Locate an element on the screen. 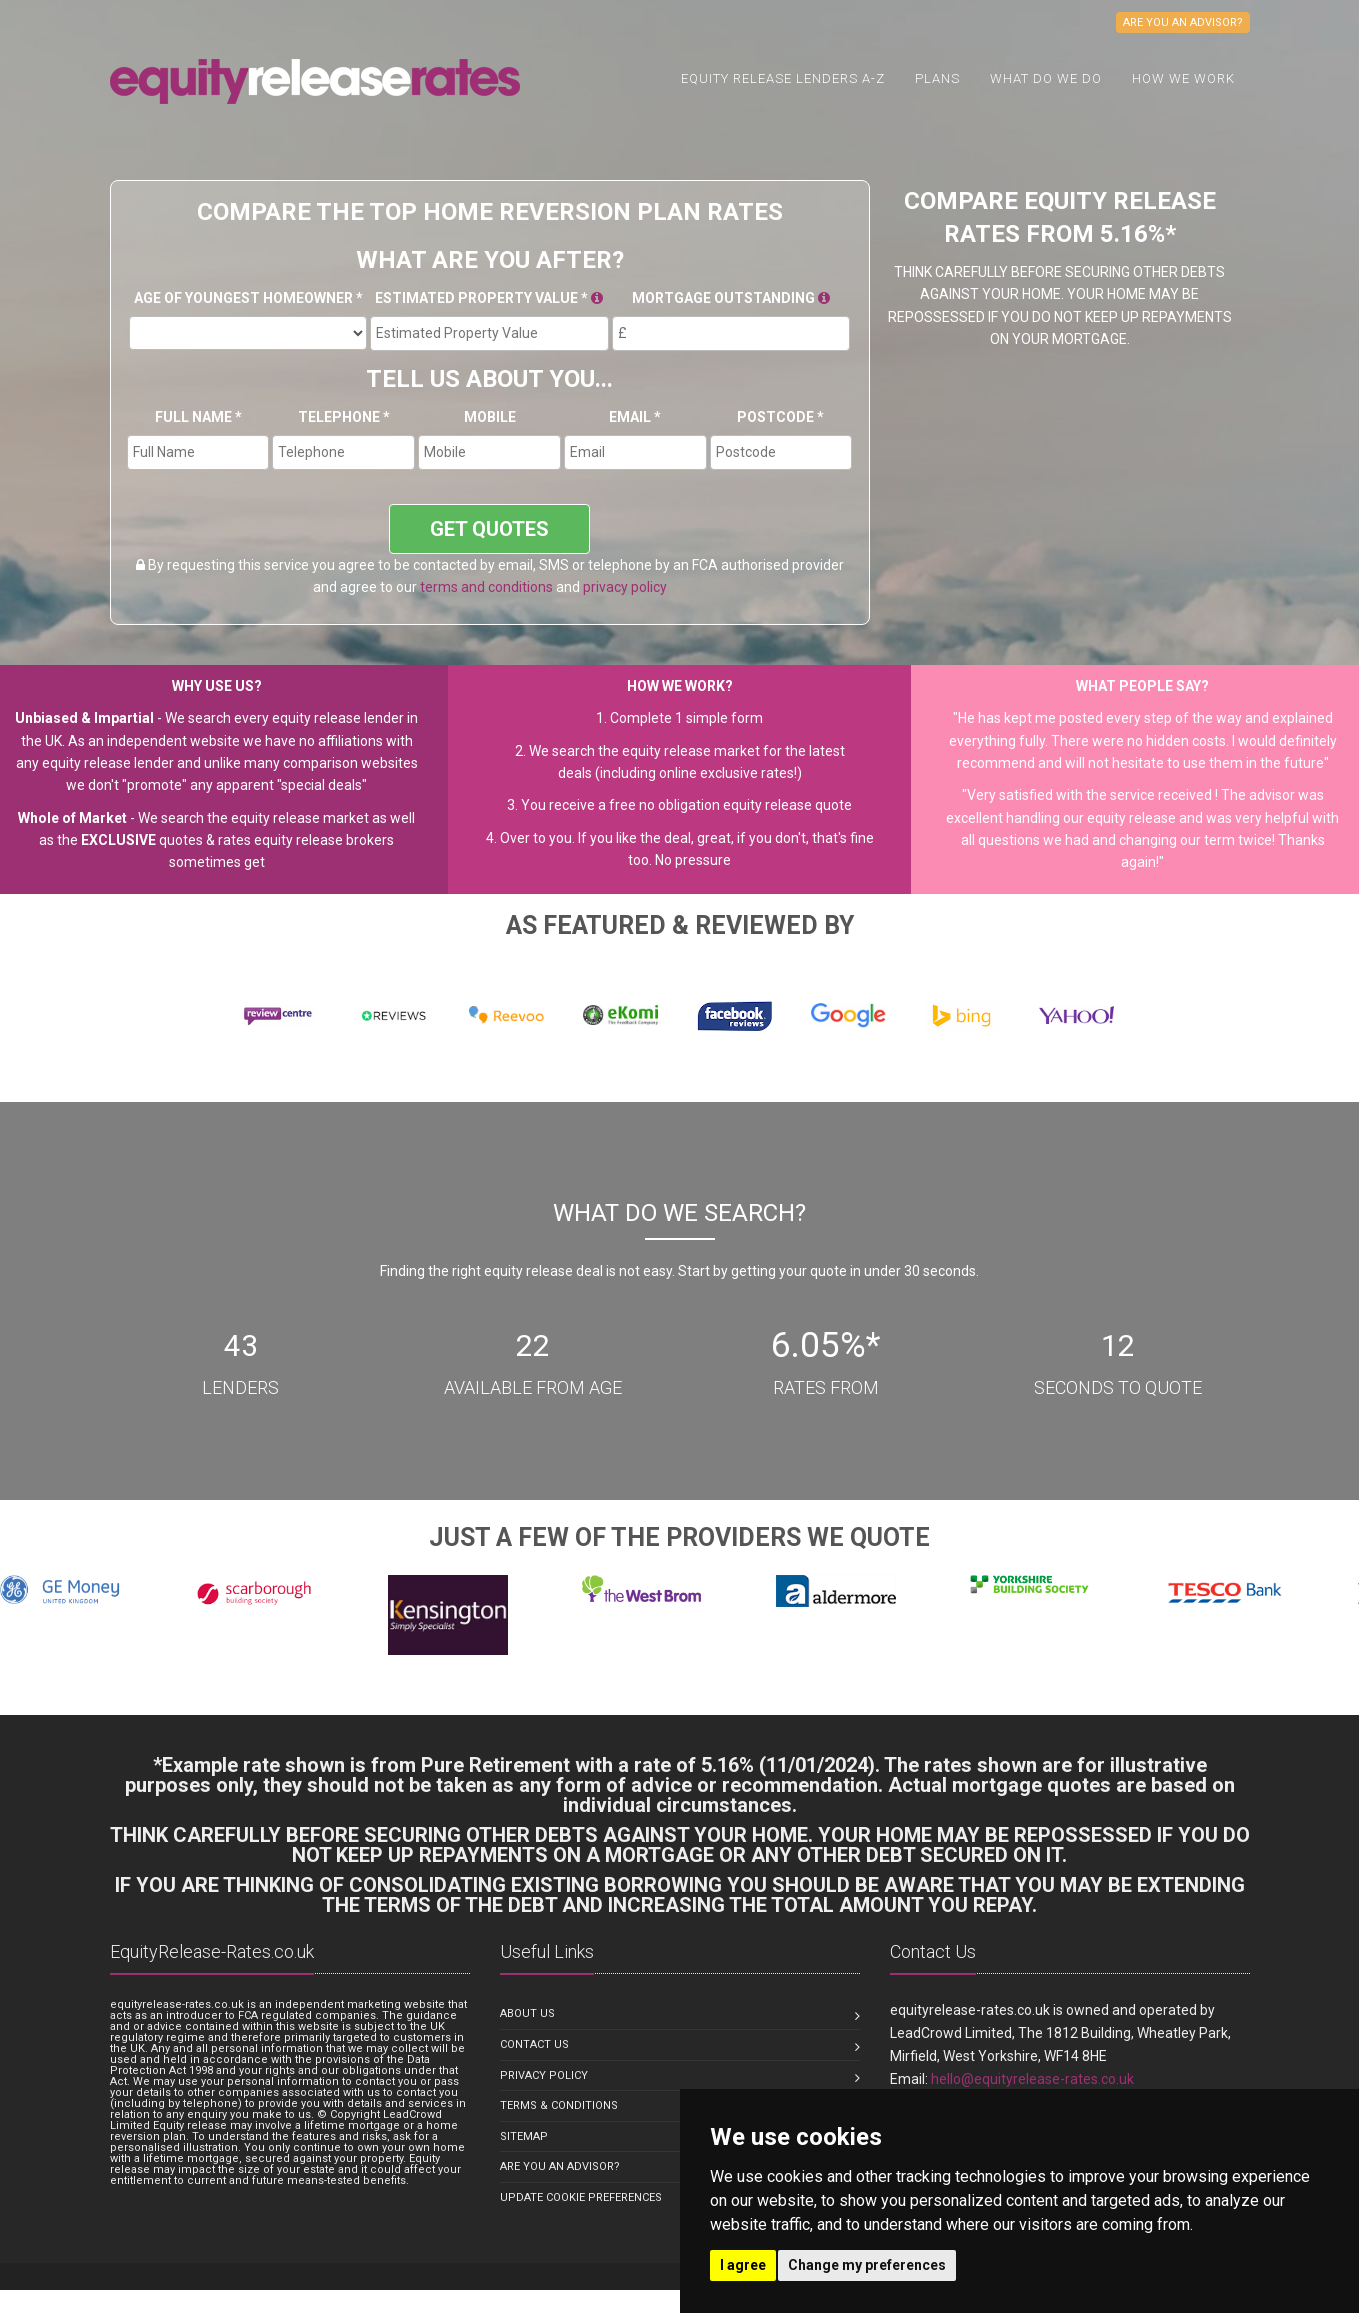 This screenshot has width=1359, height=2313. Estimated Property Value is located at coordinates (489, 298).